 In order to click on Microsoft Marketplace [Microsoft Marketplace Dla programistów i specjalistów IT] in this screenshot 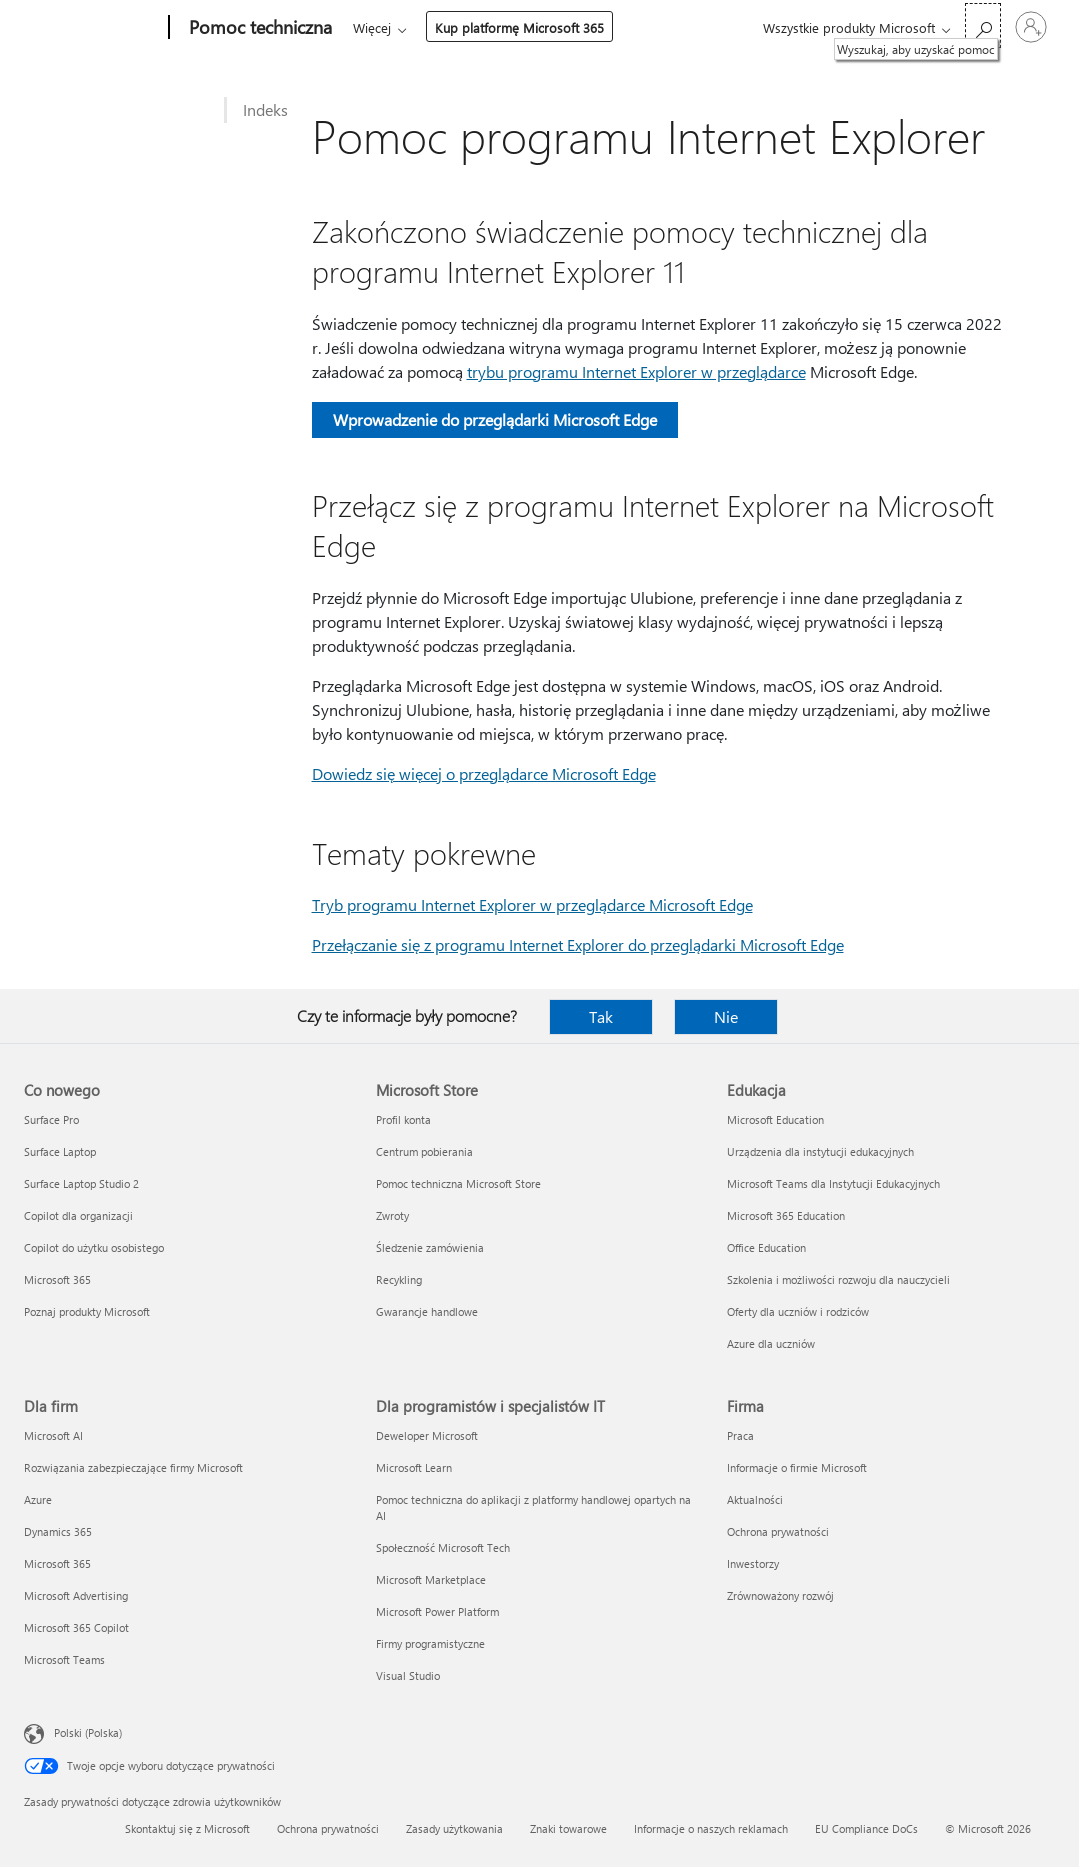, I will do `click(431, 1579)`.